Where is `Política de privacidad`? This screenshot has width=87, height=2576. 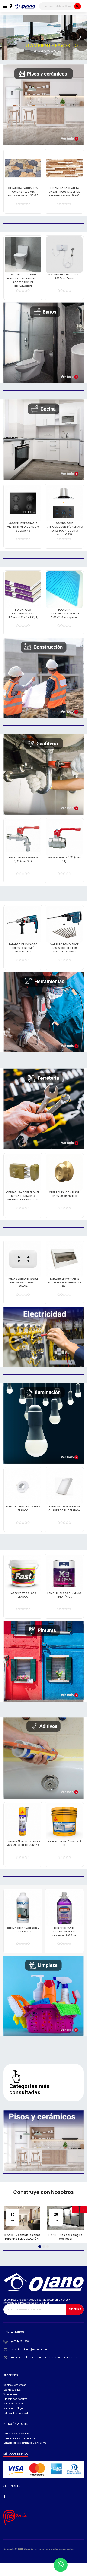
Política de privacidad is located at coordinates (15, 2413).